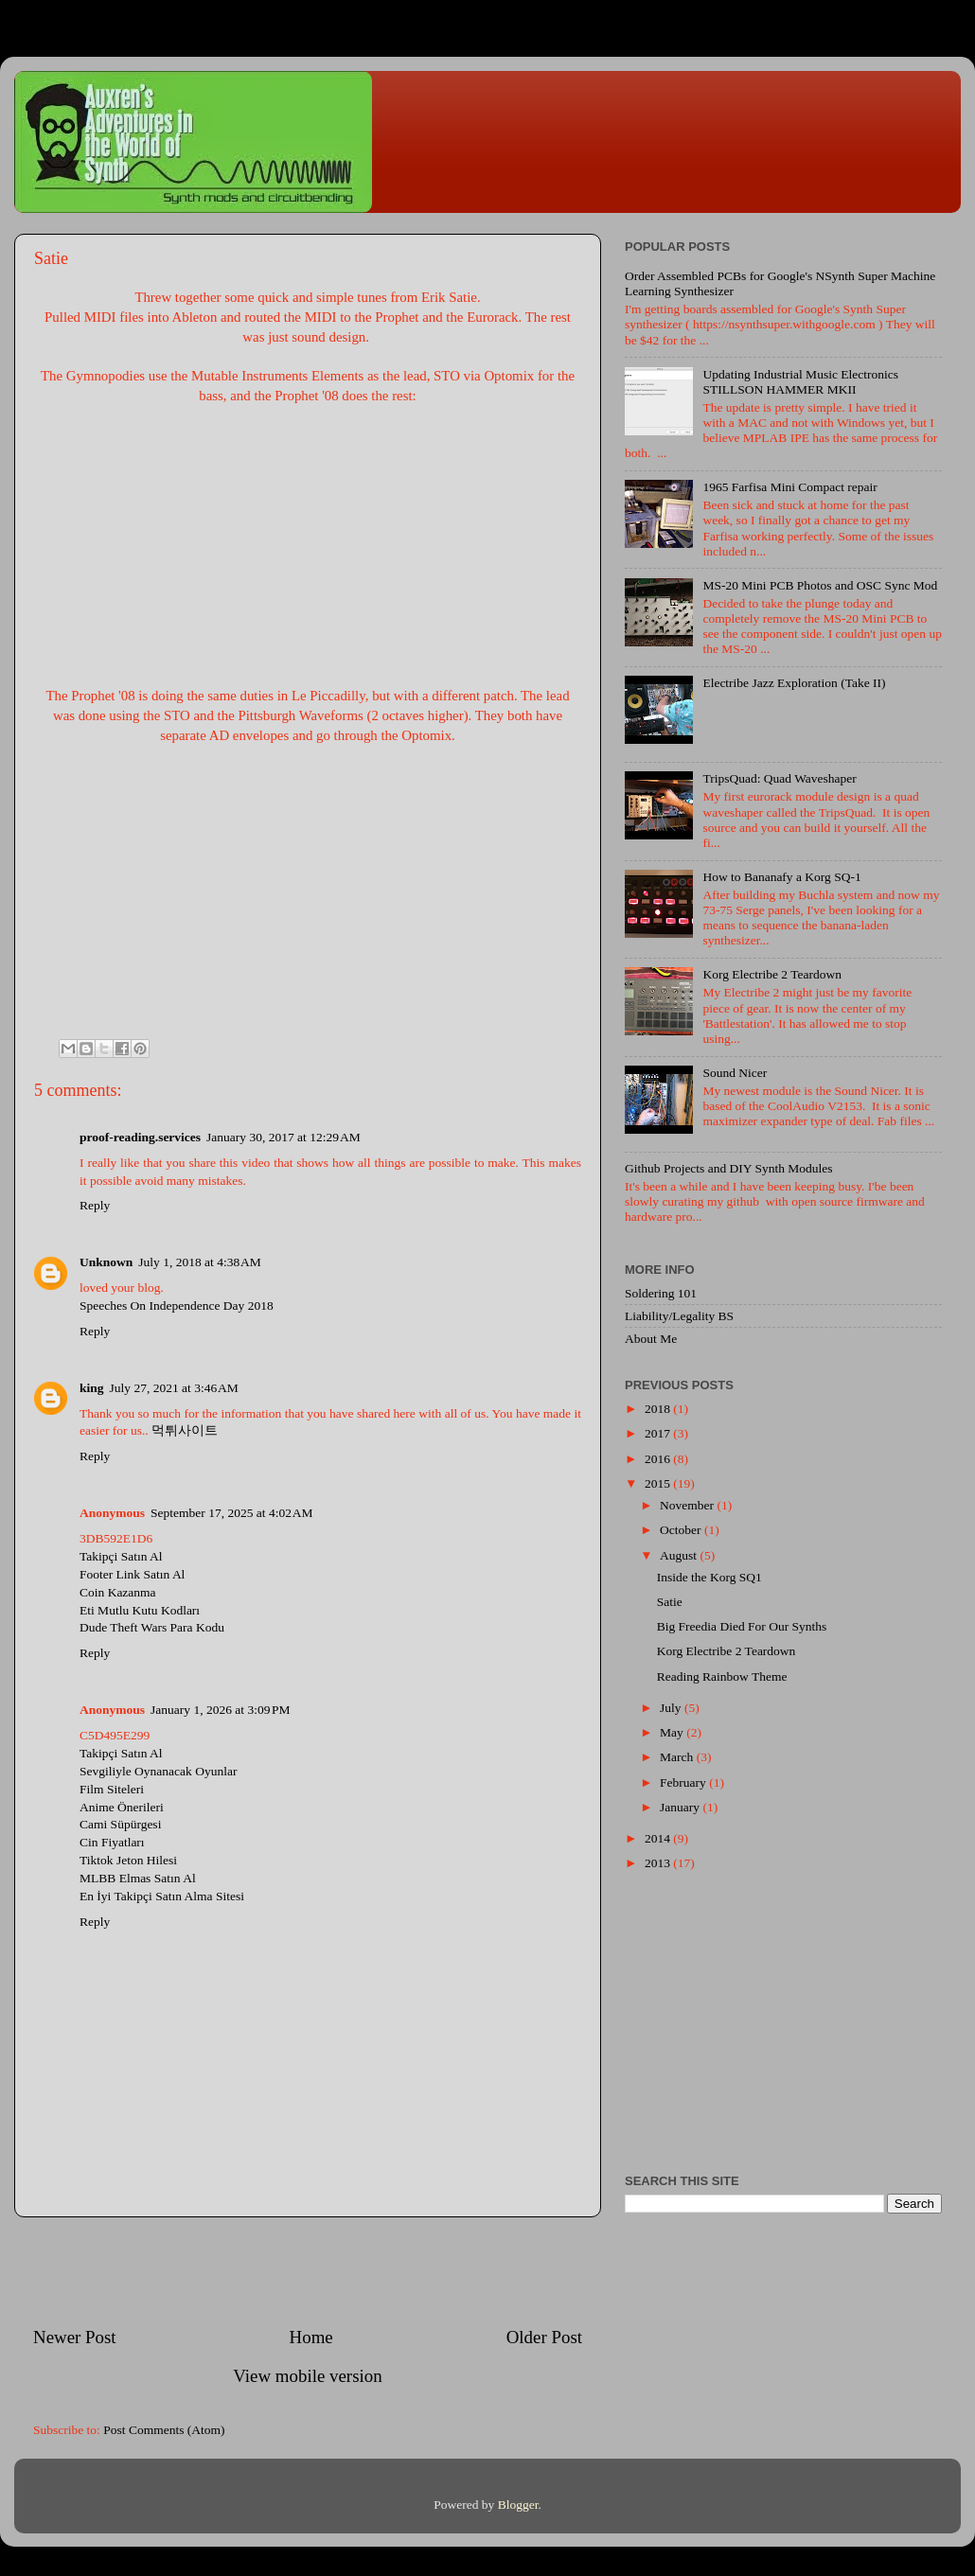 The image size is (975, 2576). What do you see at coordinates (132, 1574) in the screenshot?
I see `Footer Link Satın Al` at bounding box center [132, 1574].